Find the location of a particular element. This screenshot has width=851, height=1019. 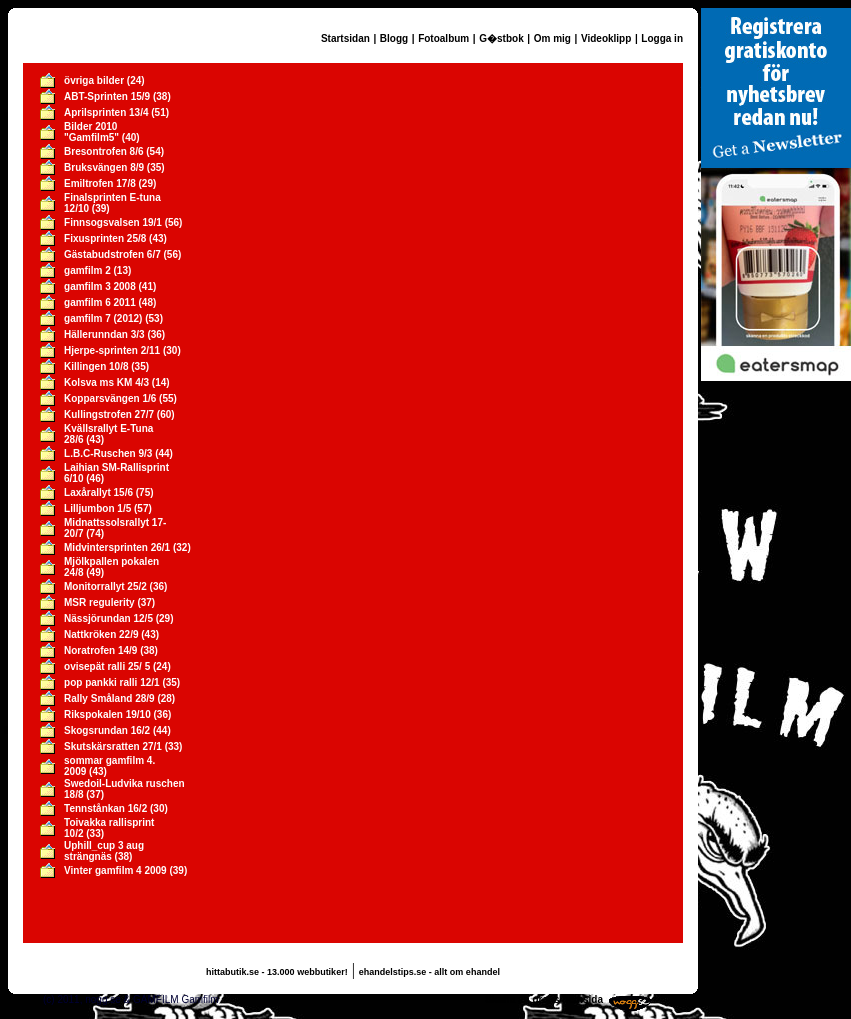

Videoklipp is located at coordinates (606, 38).